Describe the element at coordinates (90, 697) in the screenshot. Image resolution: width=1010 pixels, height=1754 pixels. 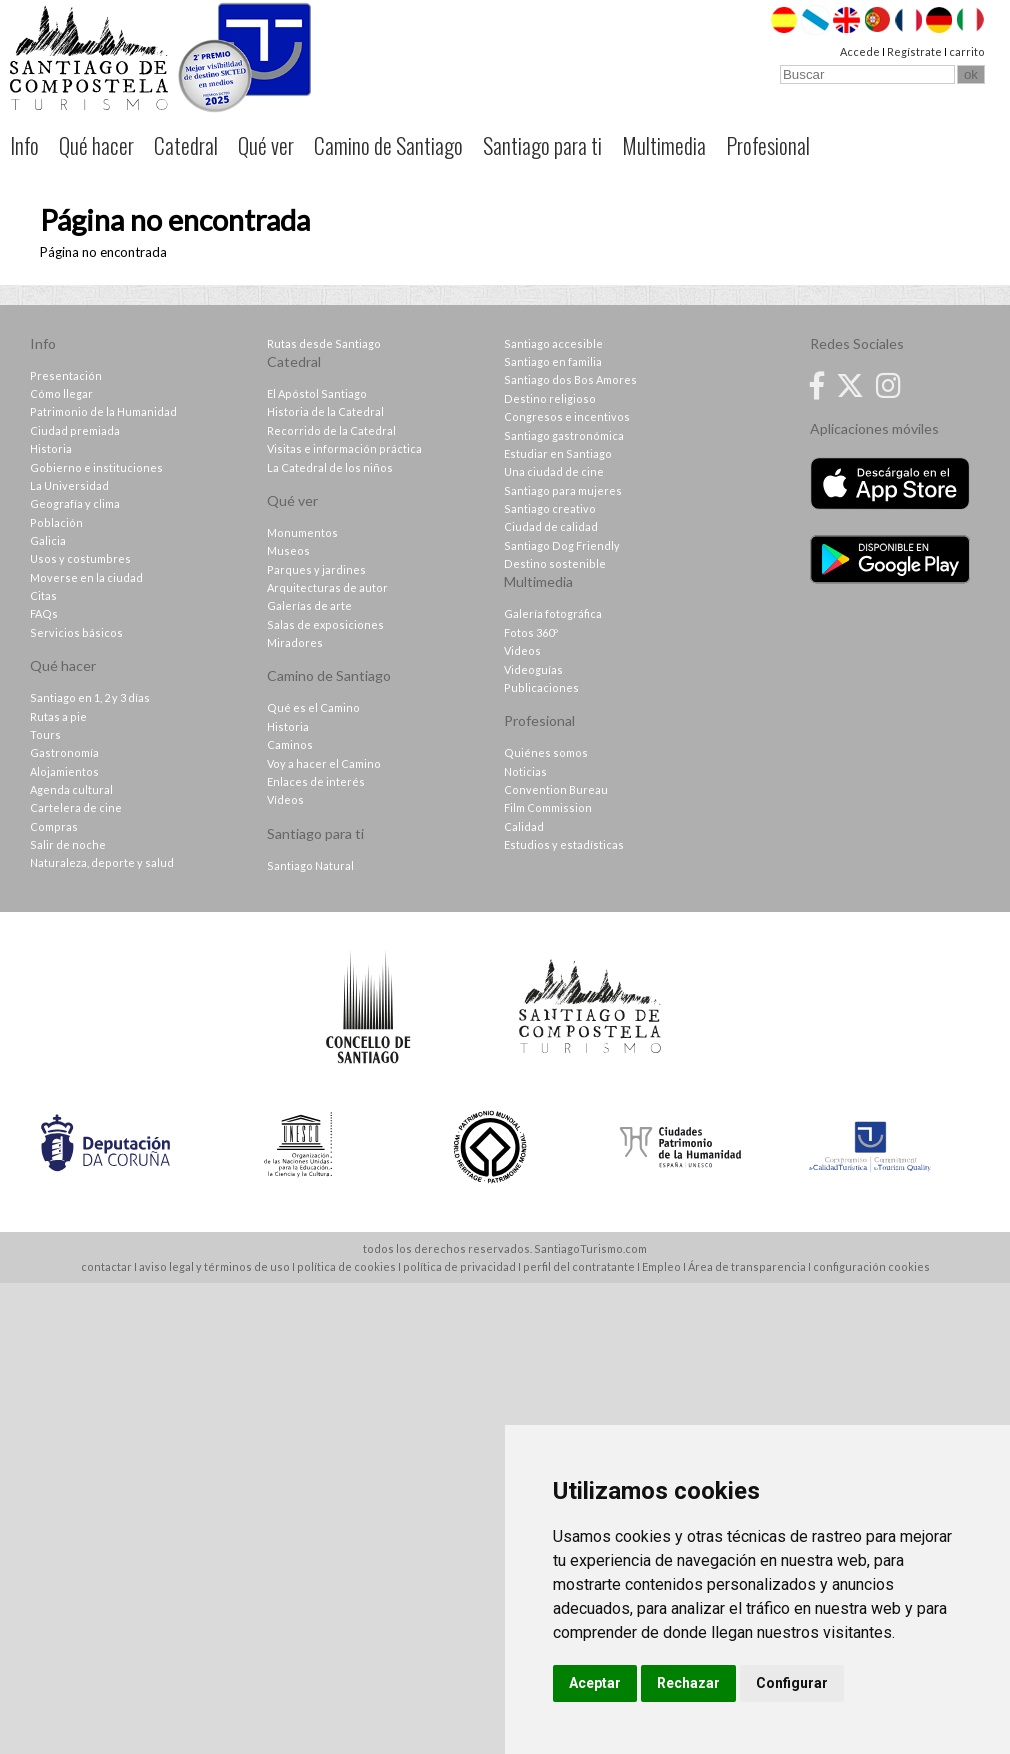
I see `Santiago en 1, 2 y 3 días` at that location.